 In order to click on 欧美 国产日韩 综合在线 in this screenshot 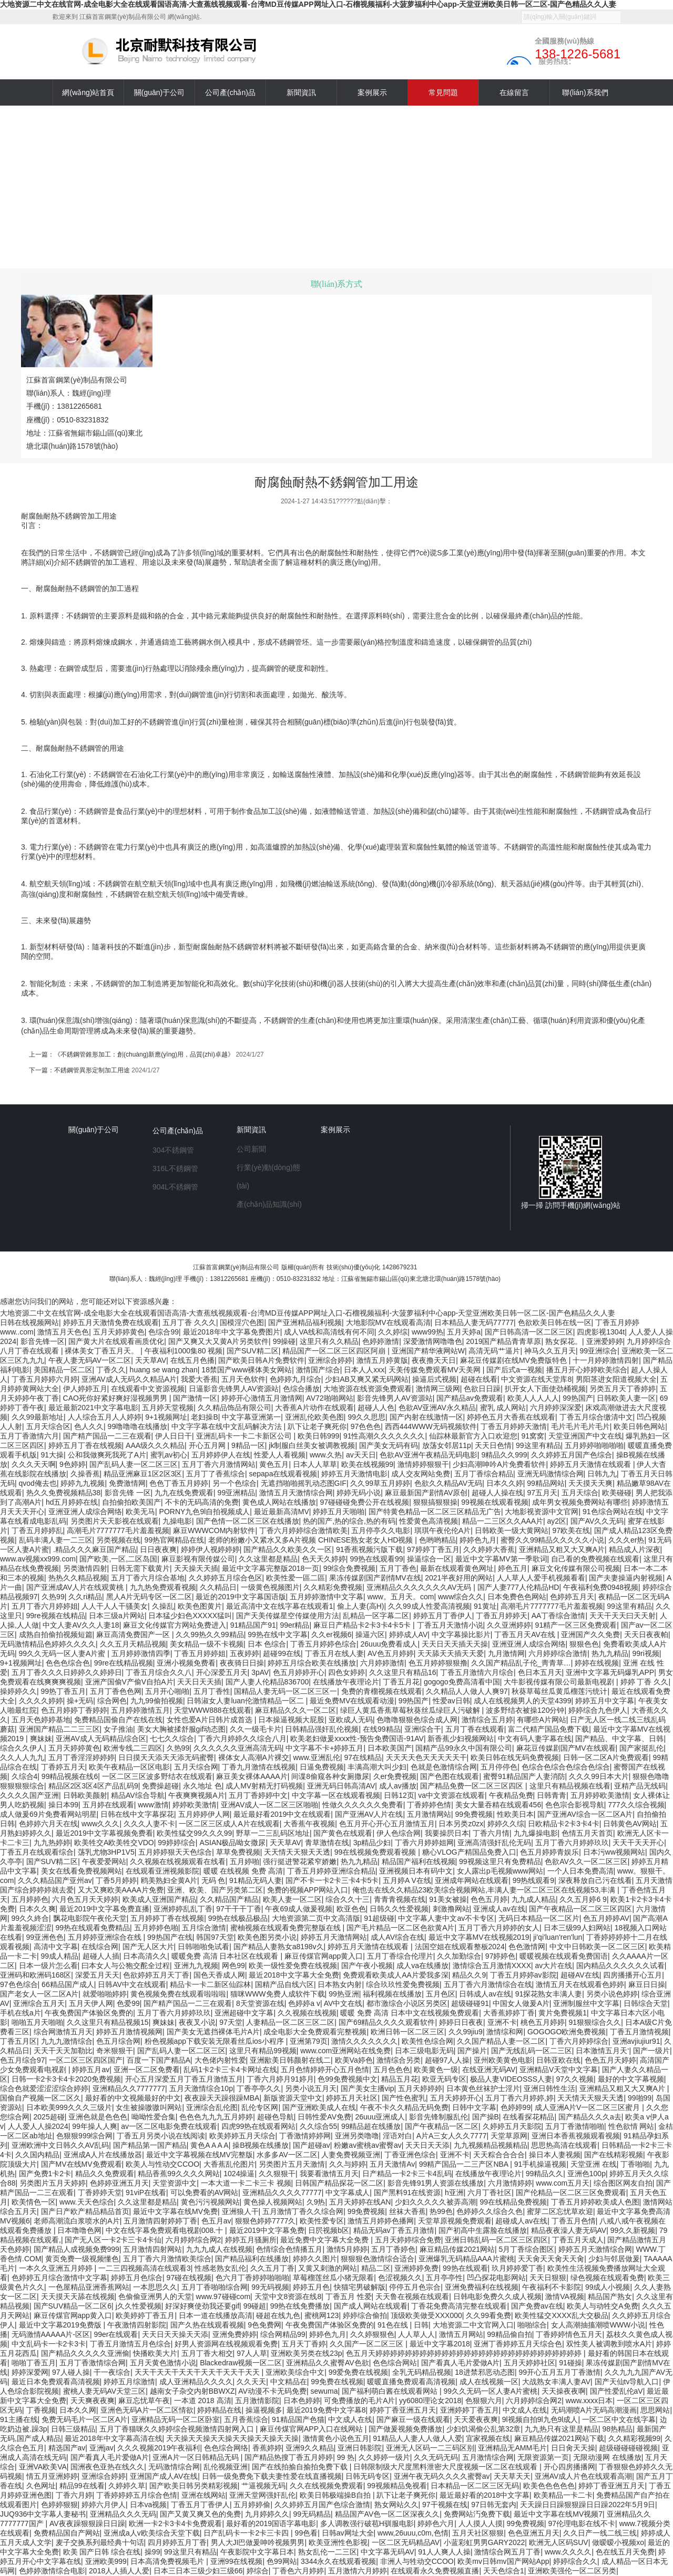, I will do `click(102, 2552)`.